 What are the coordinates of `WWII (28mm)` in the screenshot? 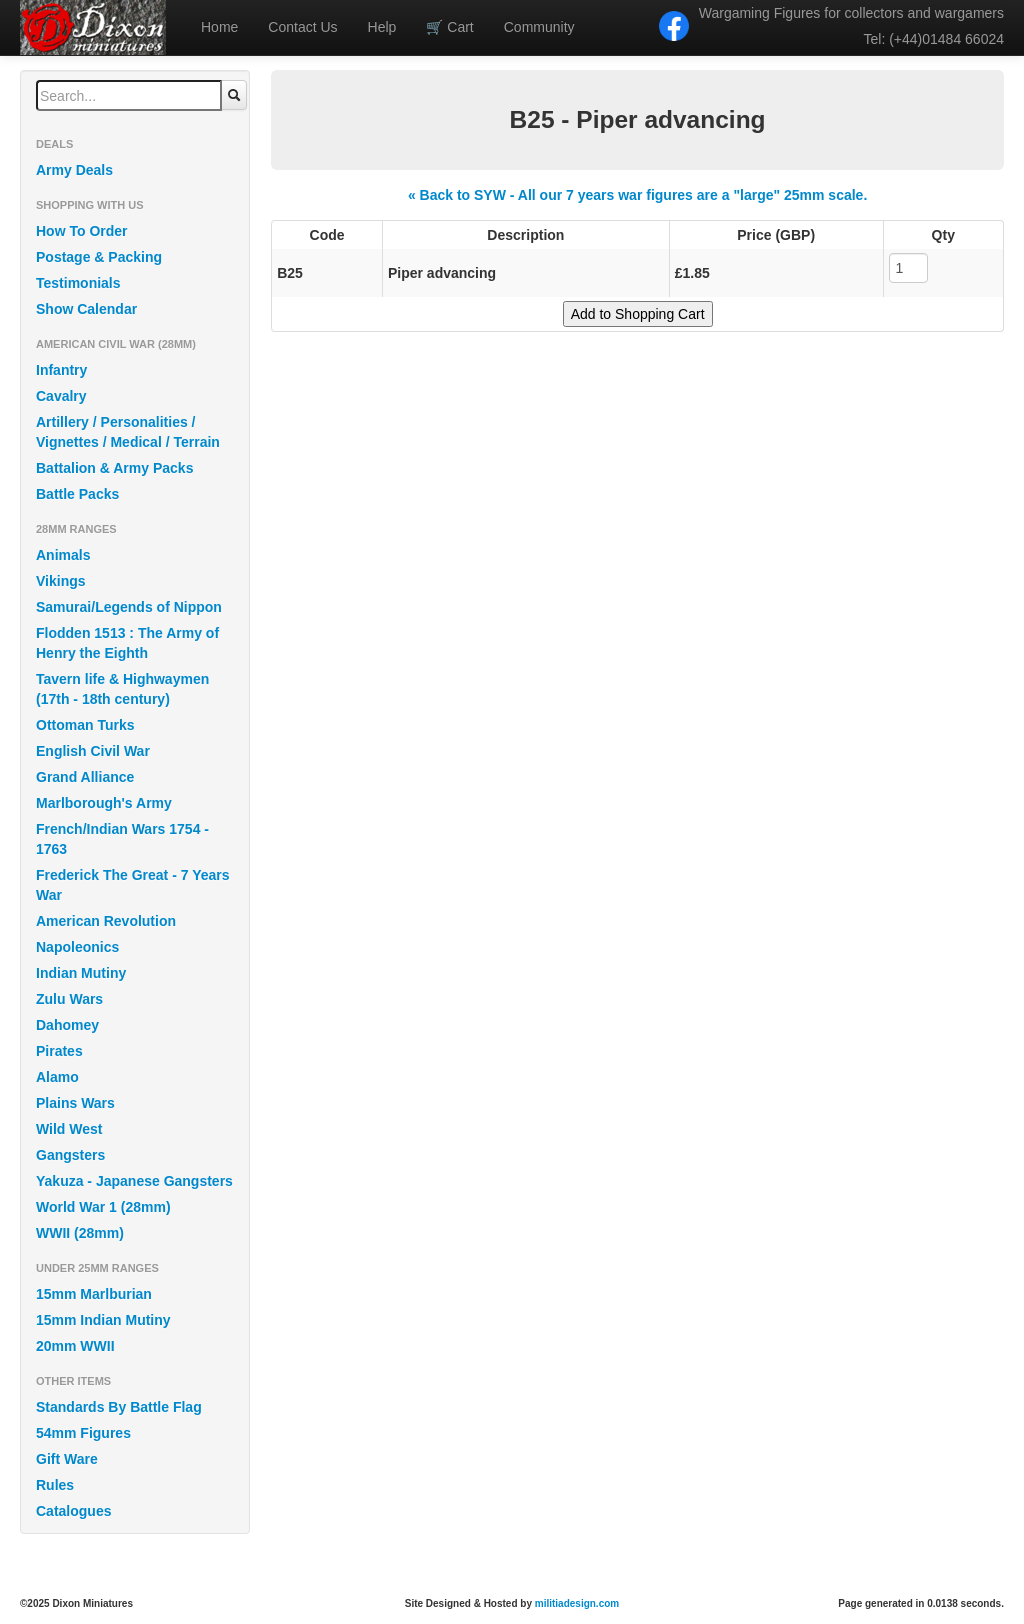 It's located at (80, 1233).